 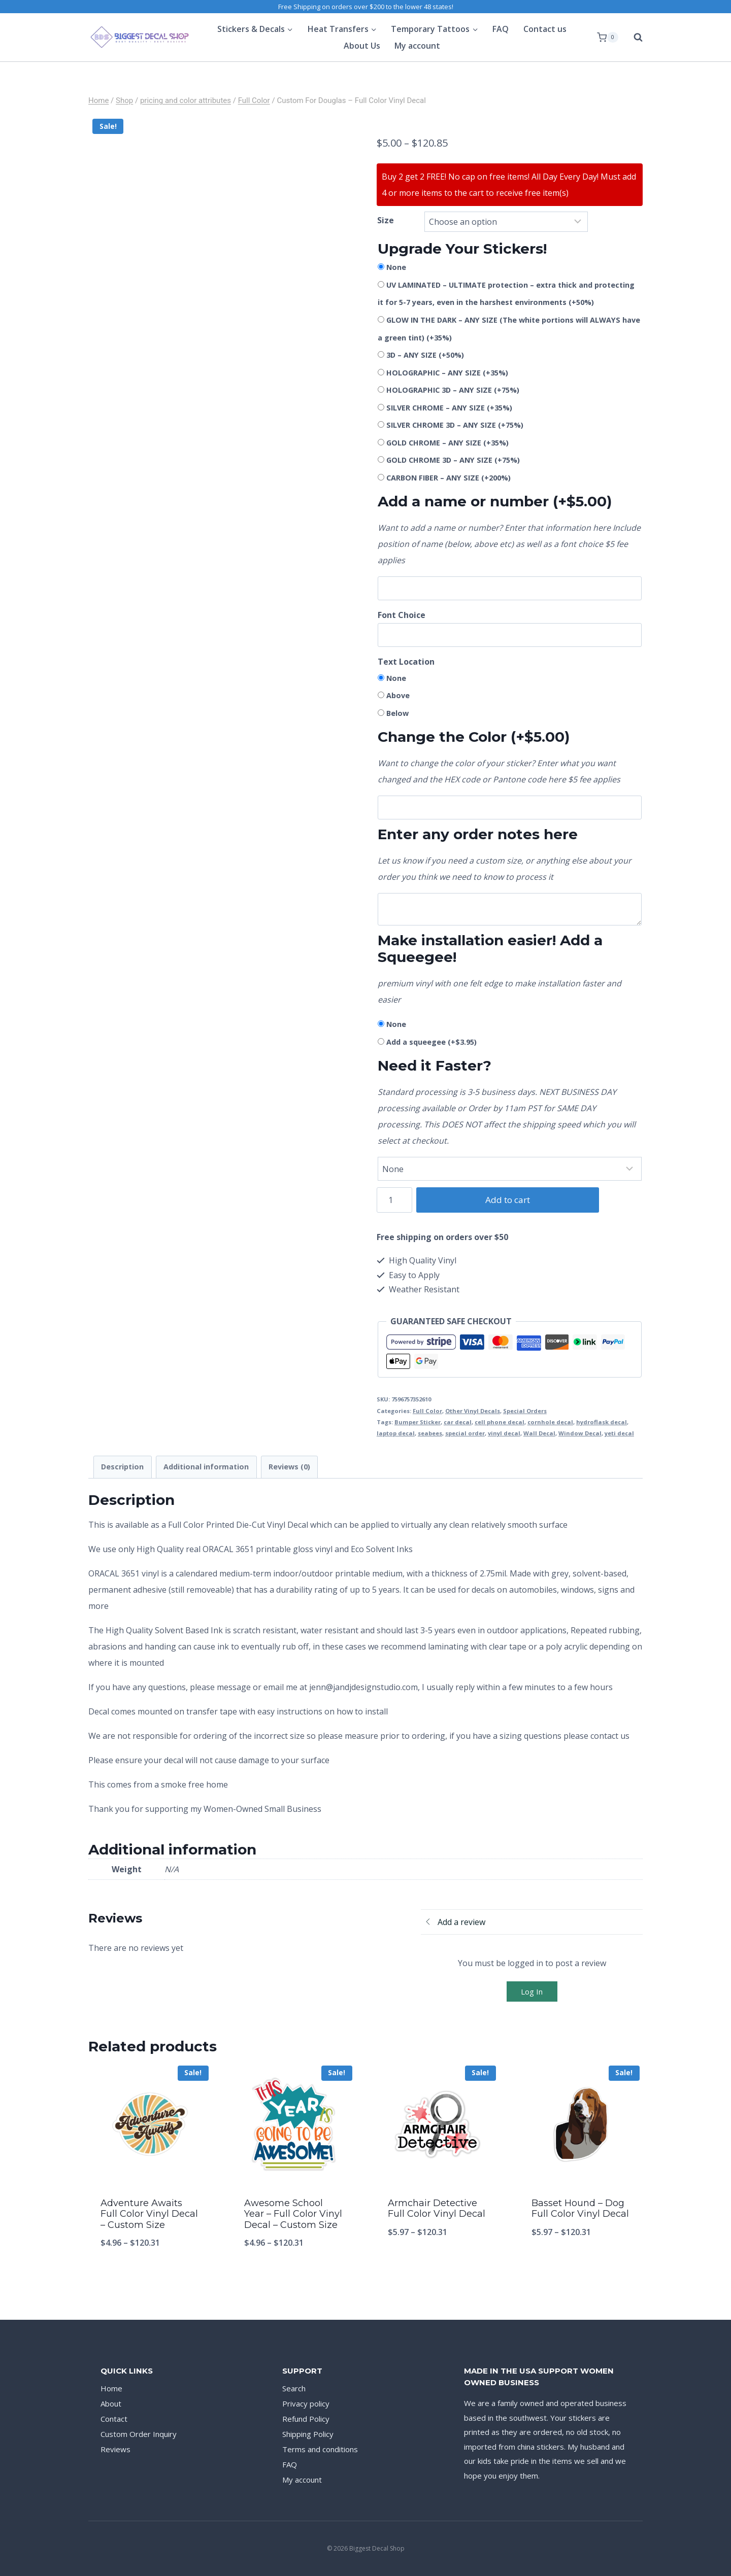 What do you see at coordinates (601, 1422) in the screenshot?
I see `hydroflask decal` at bounding box center [601, 1422].